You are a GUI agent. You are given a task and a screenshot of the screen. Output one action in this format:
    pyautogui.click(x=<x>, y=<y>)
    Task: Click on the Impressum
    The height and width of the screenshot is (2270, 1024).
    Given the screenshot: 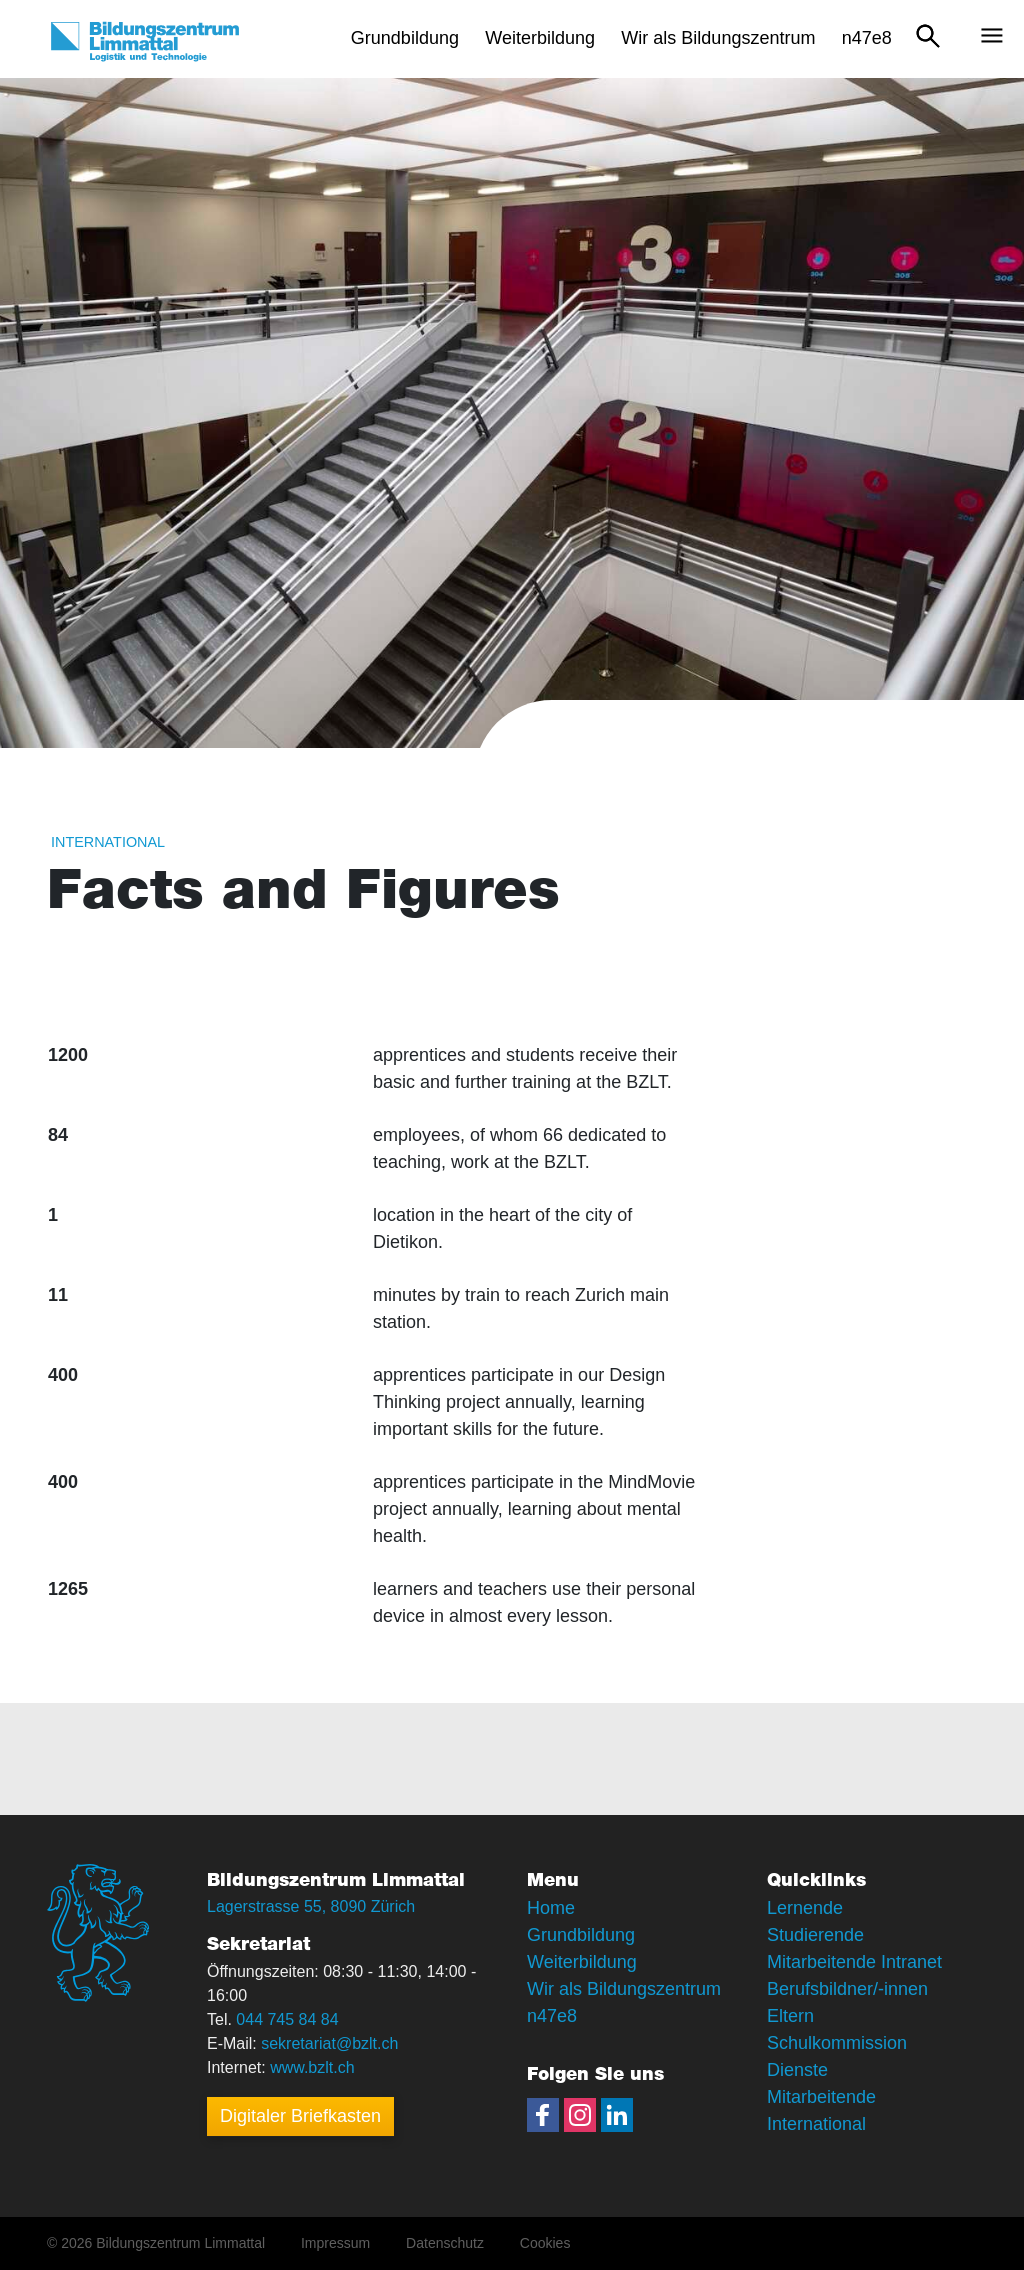 What is the action you would take?
    pyautogui.click(x=335, y=2243)
    